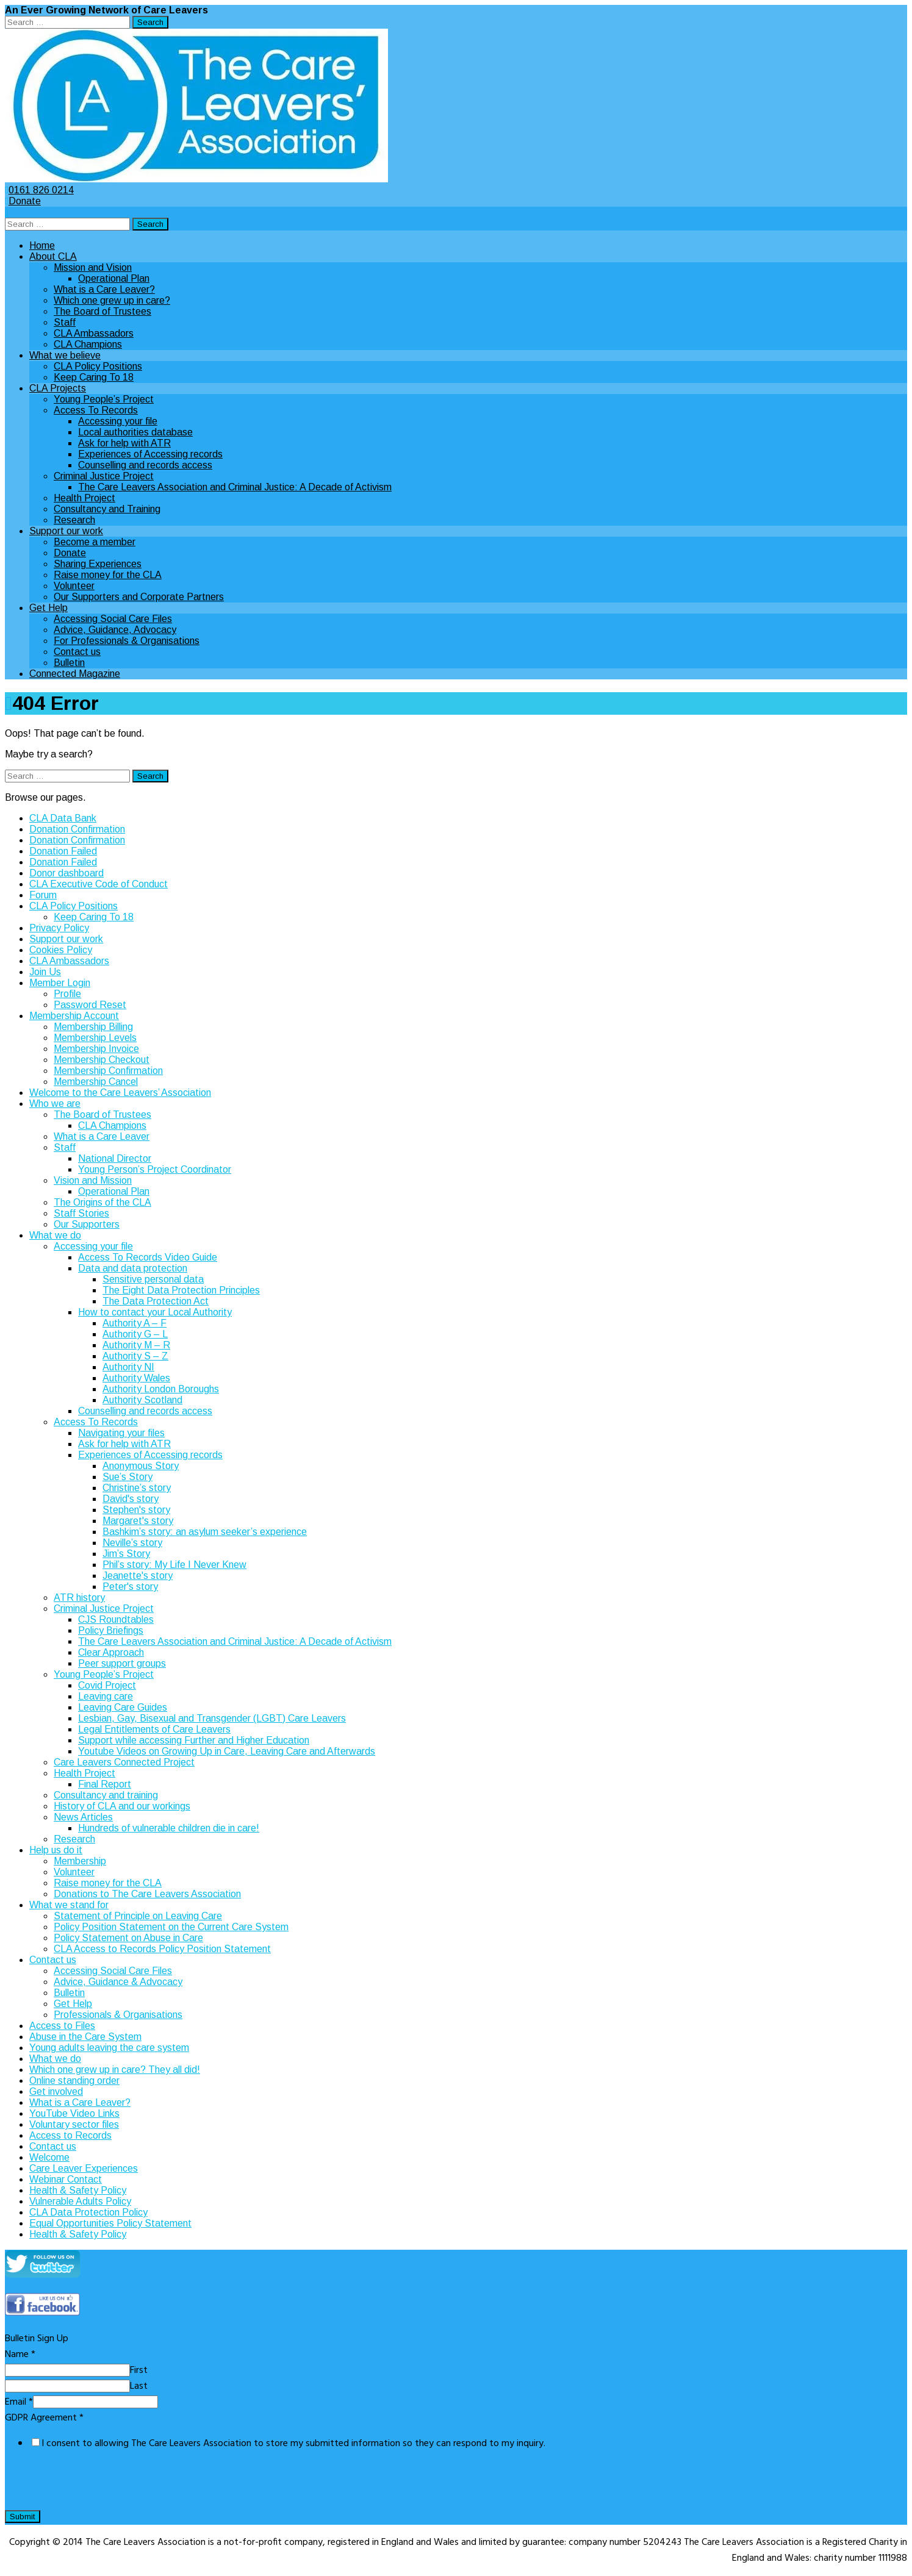 The width and height of the screenshot is (912, 2576). I want to click on Advice, Guidance, Advocacy, so click(115, 629).